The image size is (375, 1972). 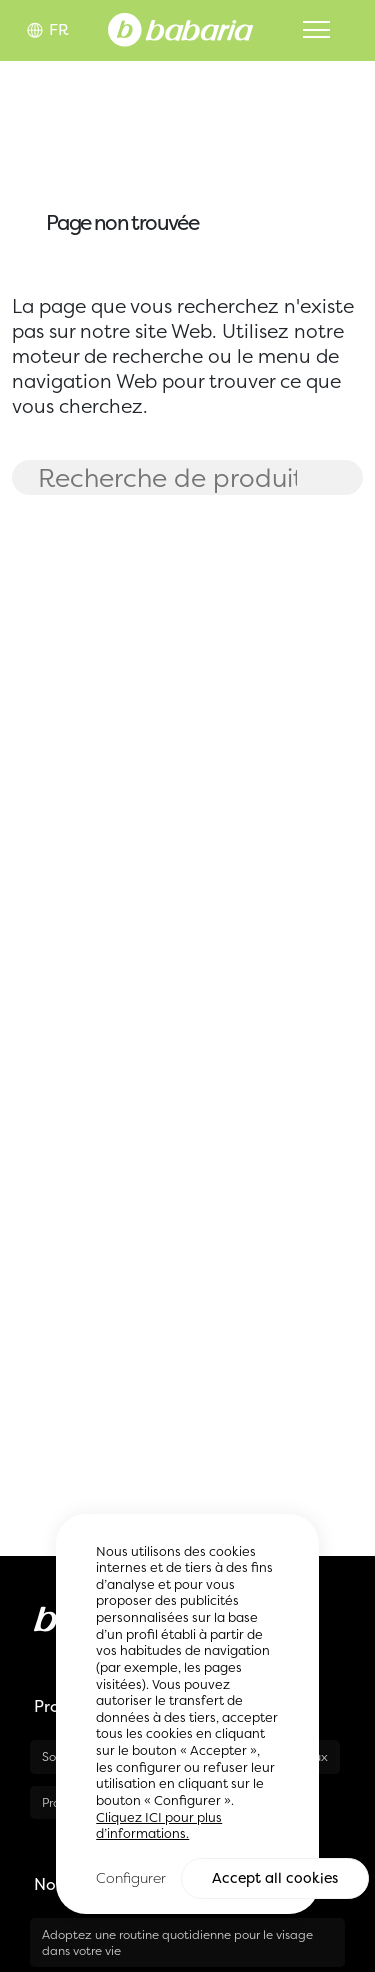 I want to click on [Home], so click(x=180, y=28).